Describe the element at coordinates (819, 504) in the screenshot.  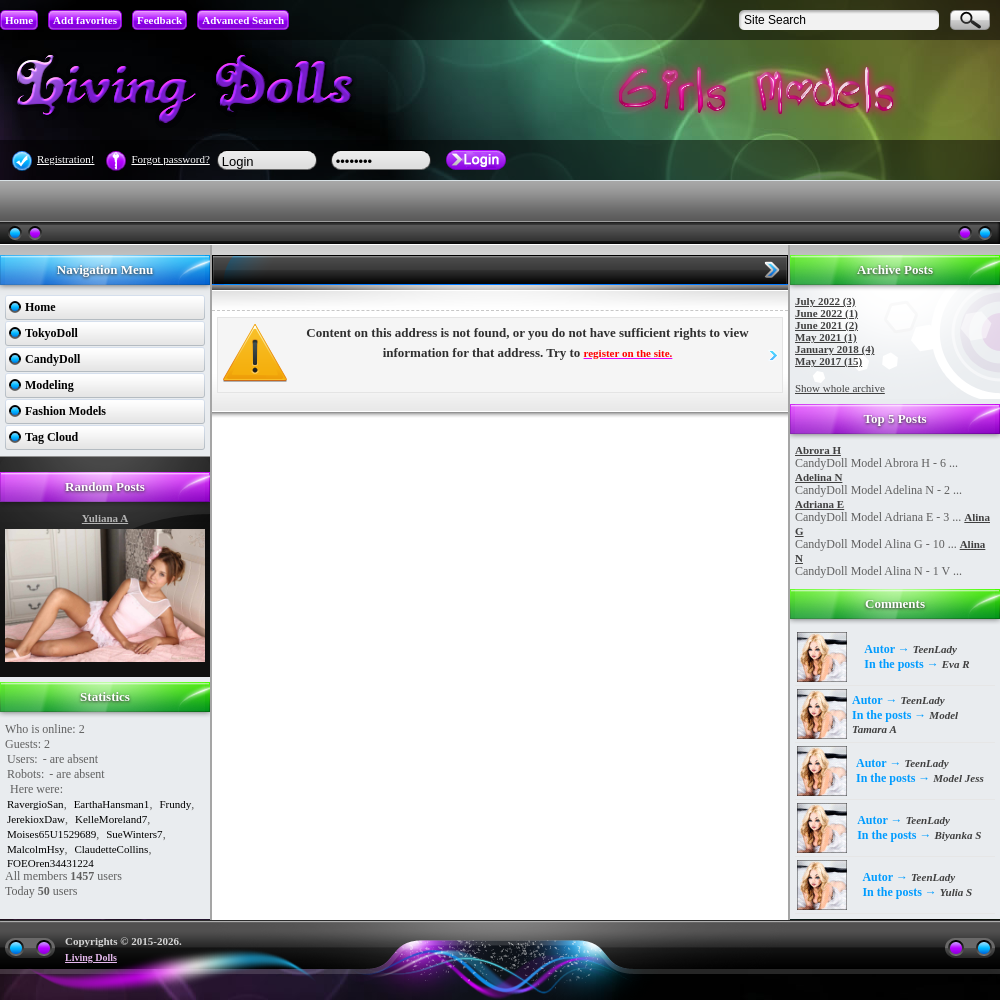
I see `Adriana E` at that location.